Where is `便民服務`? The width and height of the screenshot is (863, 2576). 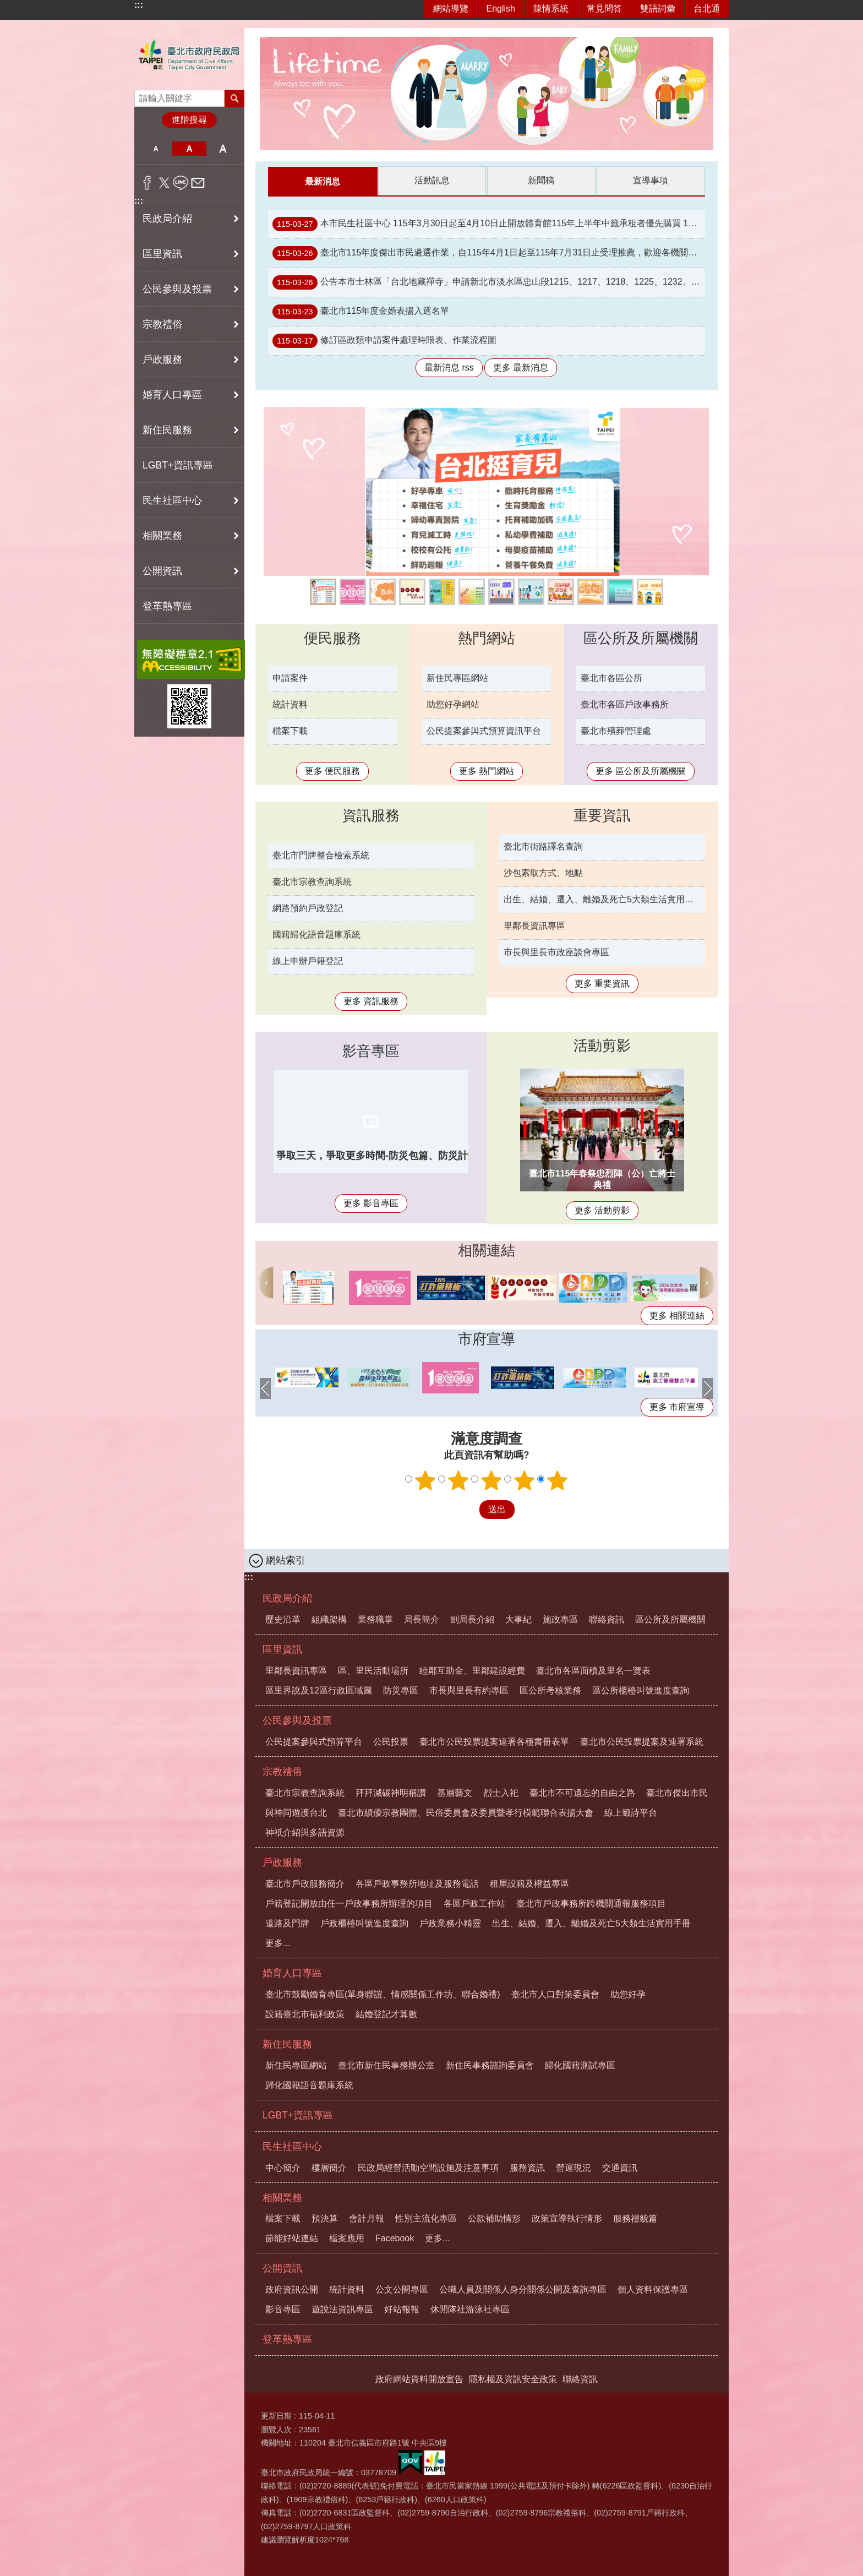 便民服務 is located at coordinates (332, 637).